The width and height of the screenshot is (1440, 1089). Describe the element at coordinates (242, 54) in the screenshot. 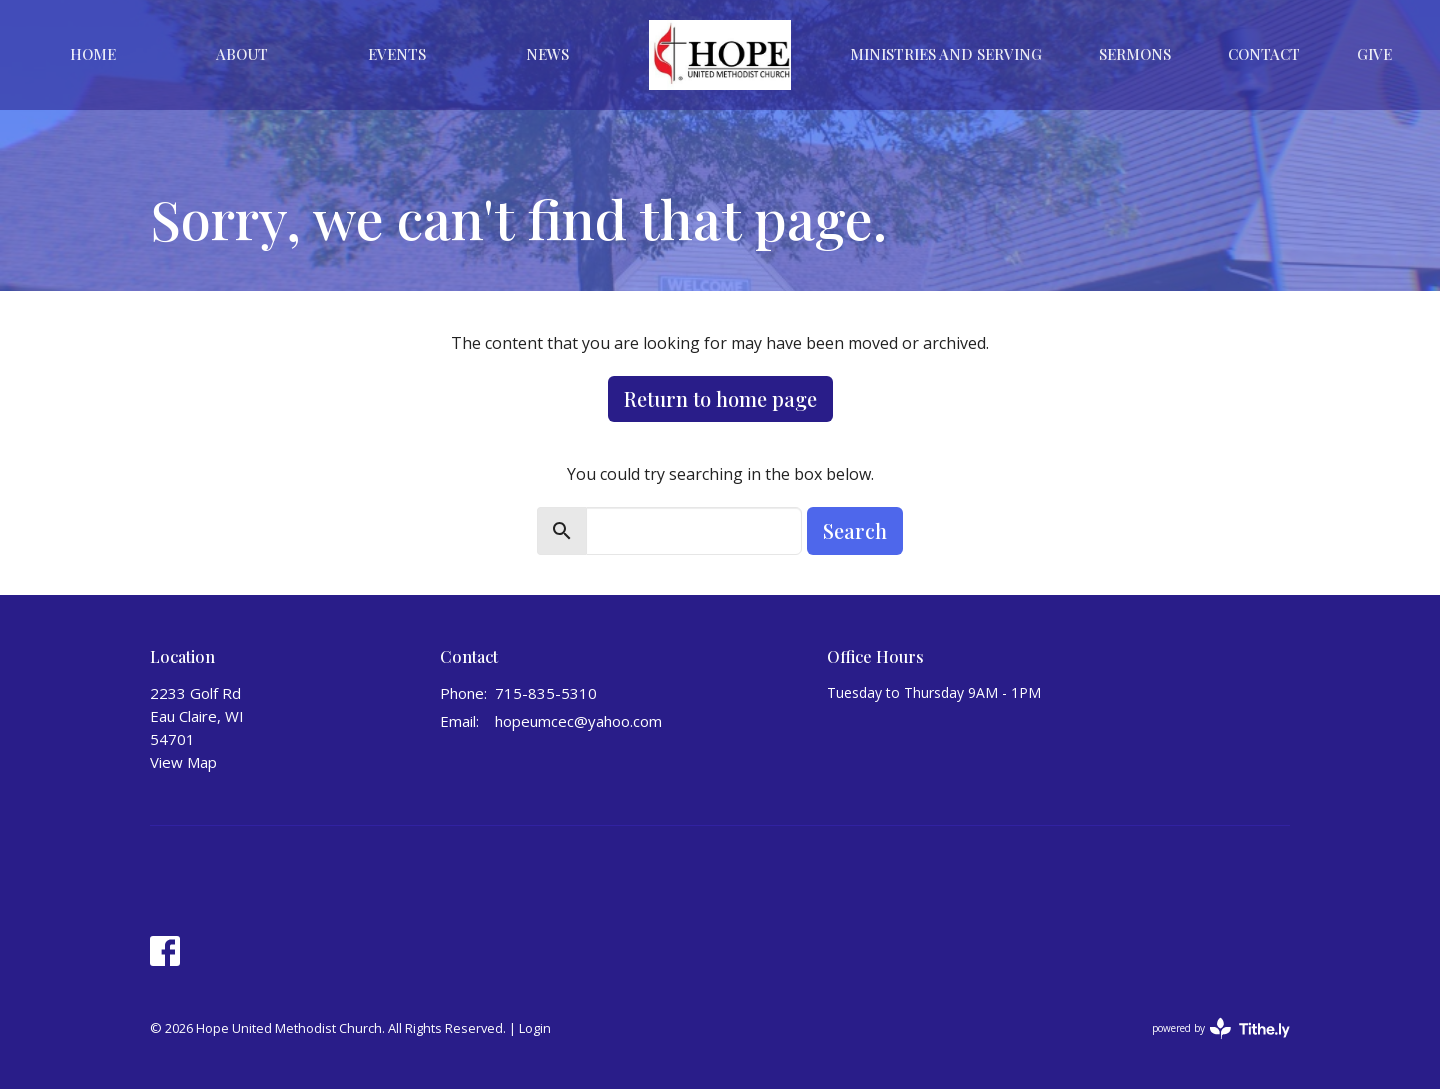

I see `About` at that location.